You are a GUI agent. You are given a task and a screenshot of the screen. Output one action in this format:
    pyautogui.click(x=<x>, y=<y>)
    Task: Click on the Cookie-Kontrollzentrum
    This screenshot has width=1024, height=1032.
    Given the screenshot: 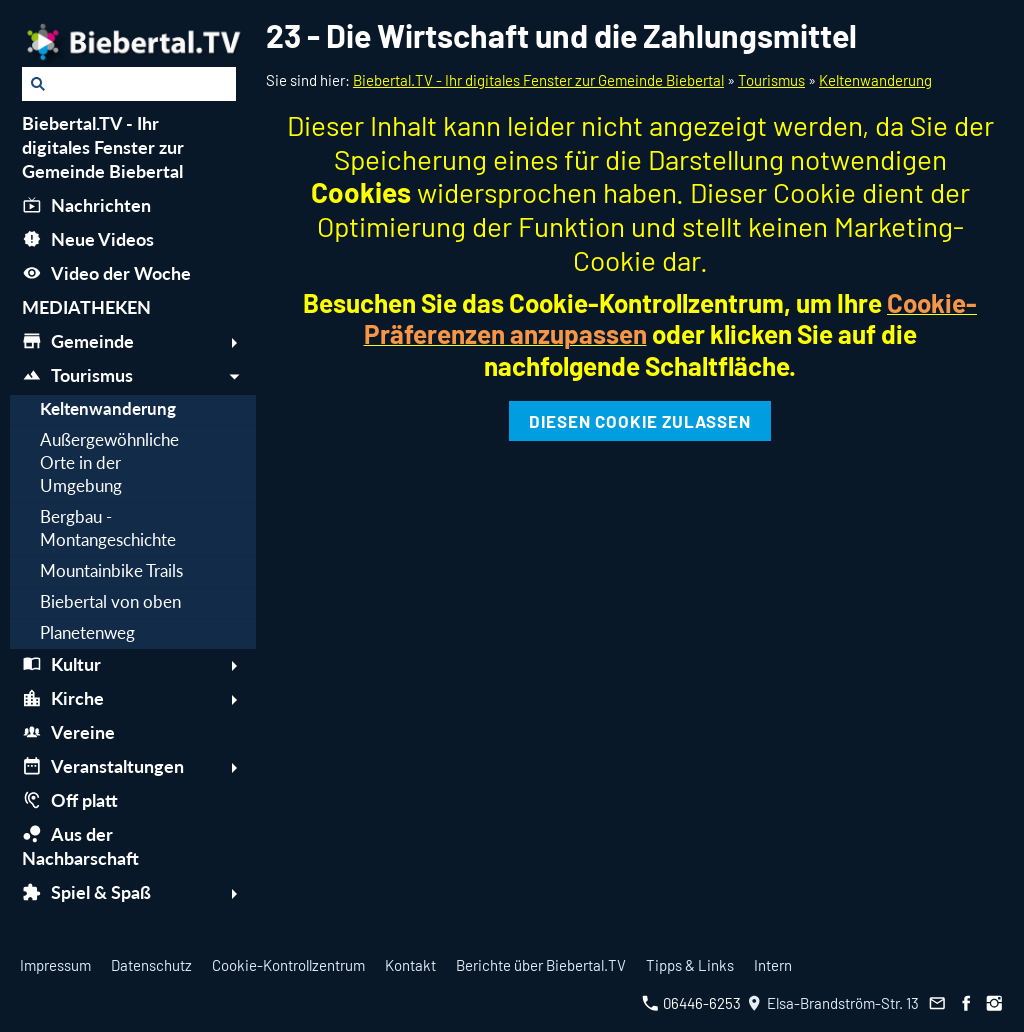 What is the action you would take?
    pyautogui.click(x=288, y=965)
    